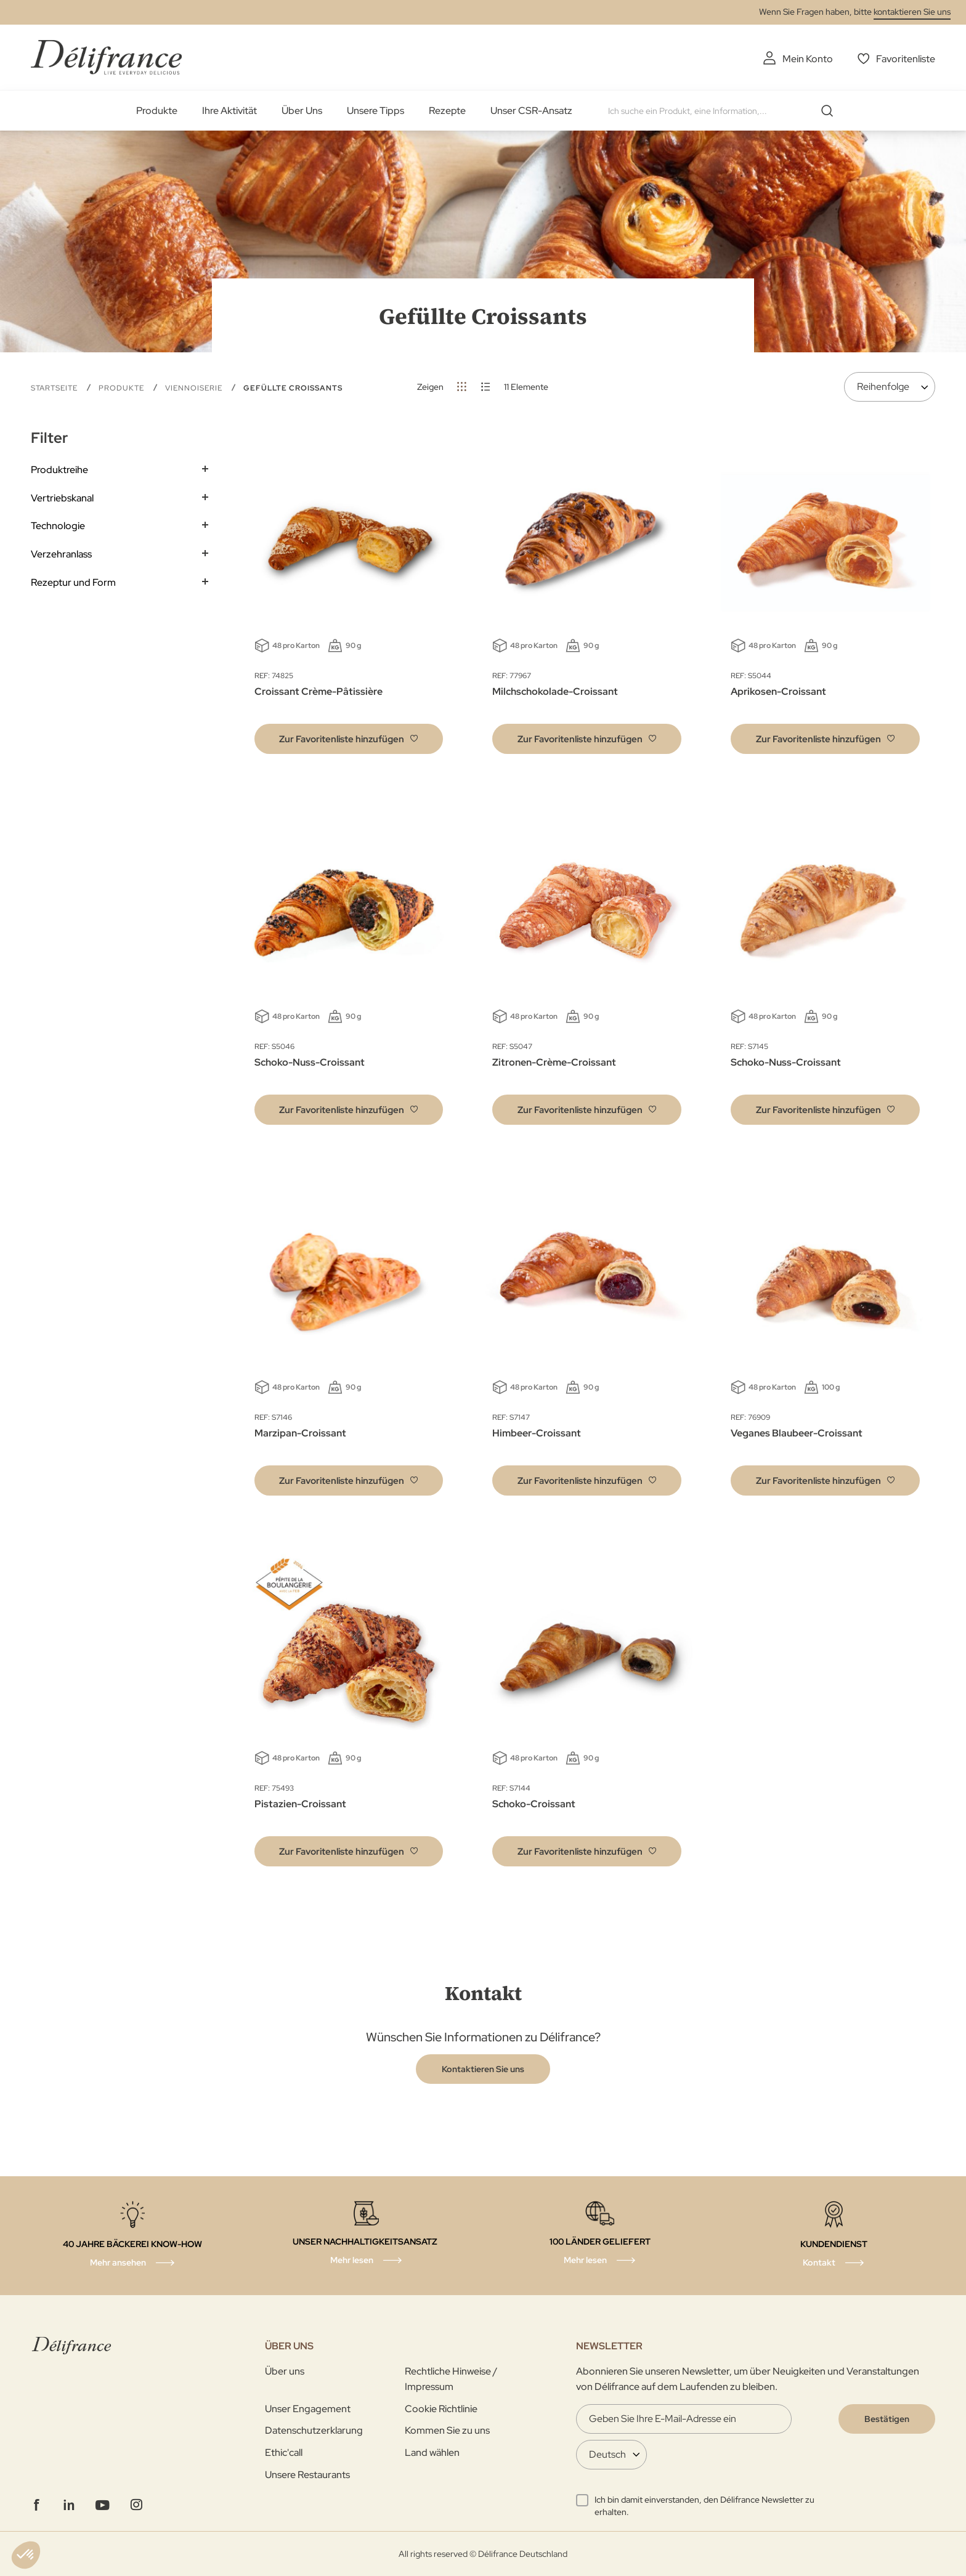 This screenshot has height=2576, width=966. What do you see at coordinates (59, 469) in the screenshot?
I see `Produktreihe [tab]` at bounding box center [59, 469].